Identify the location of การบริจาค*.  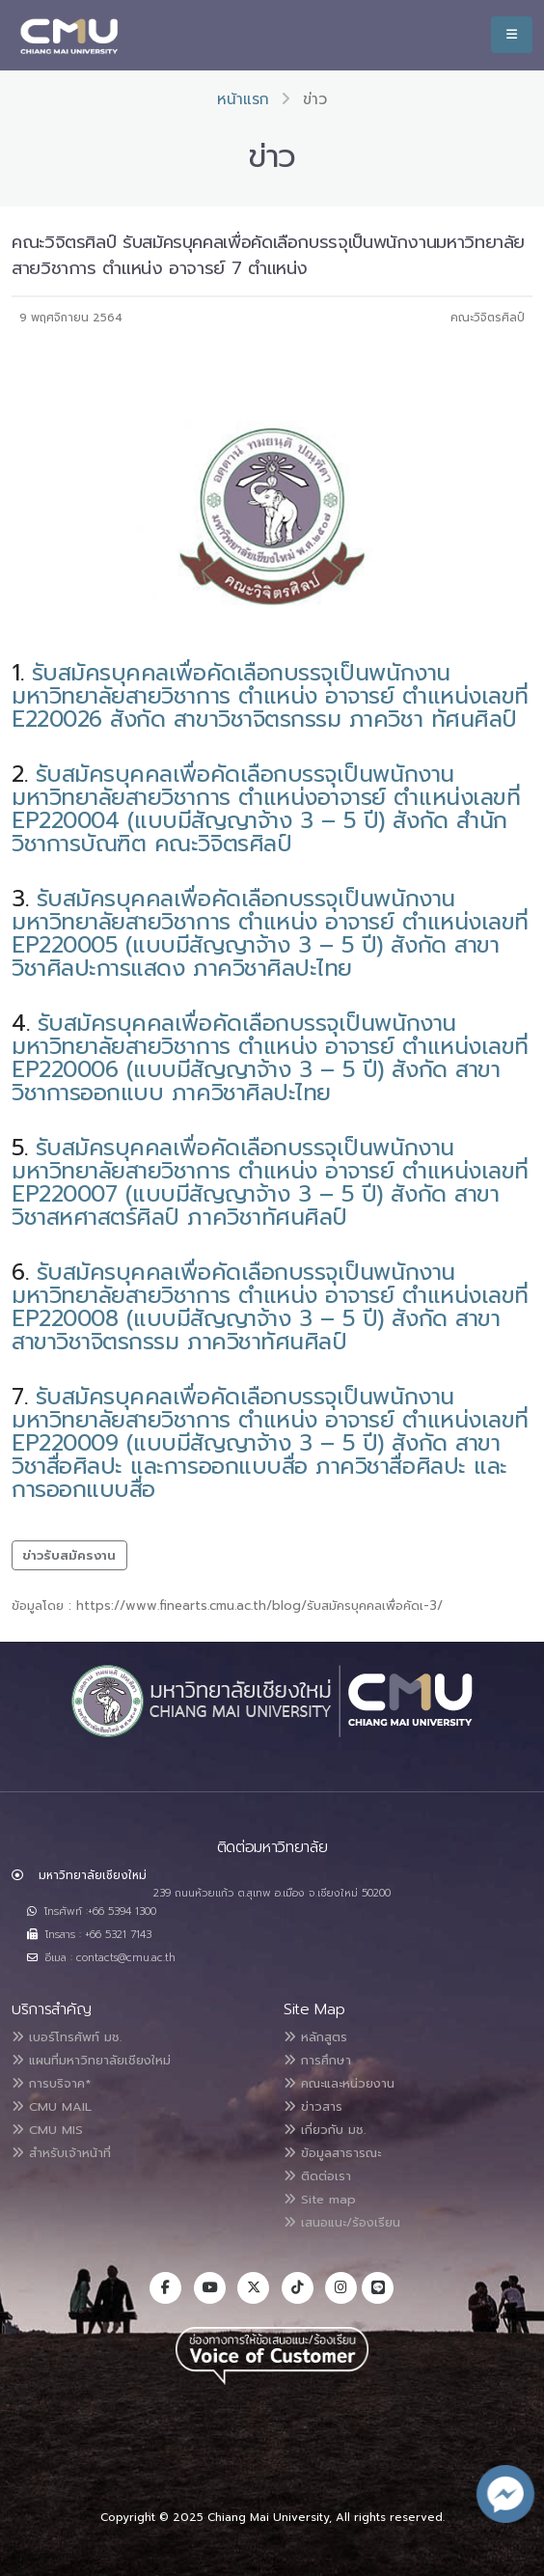
(51, 2083).